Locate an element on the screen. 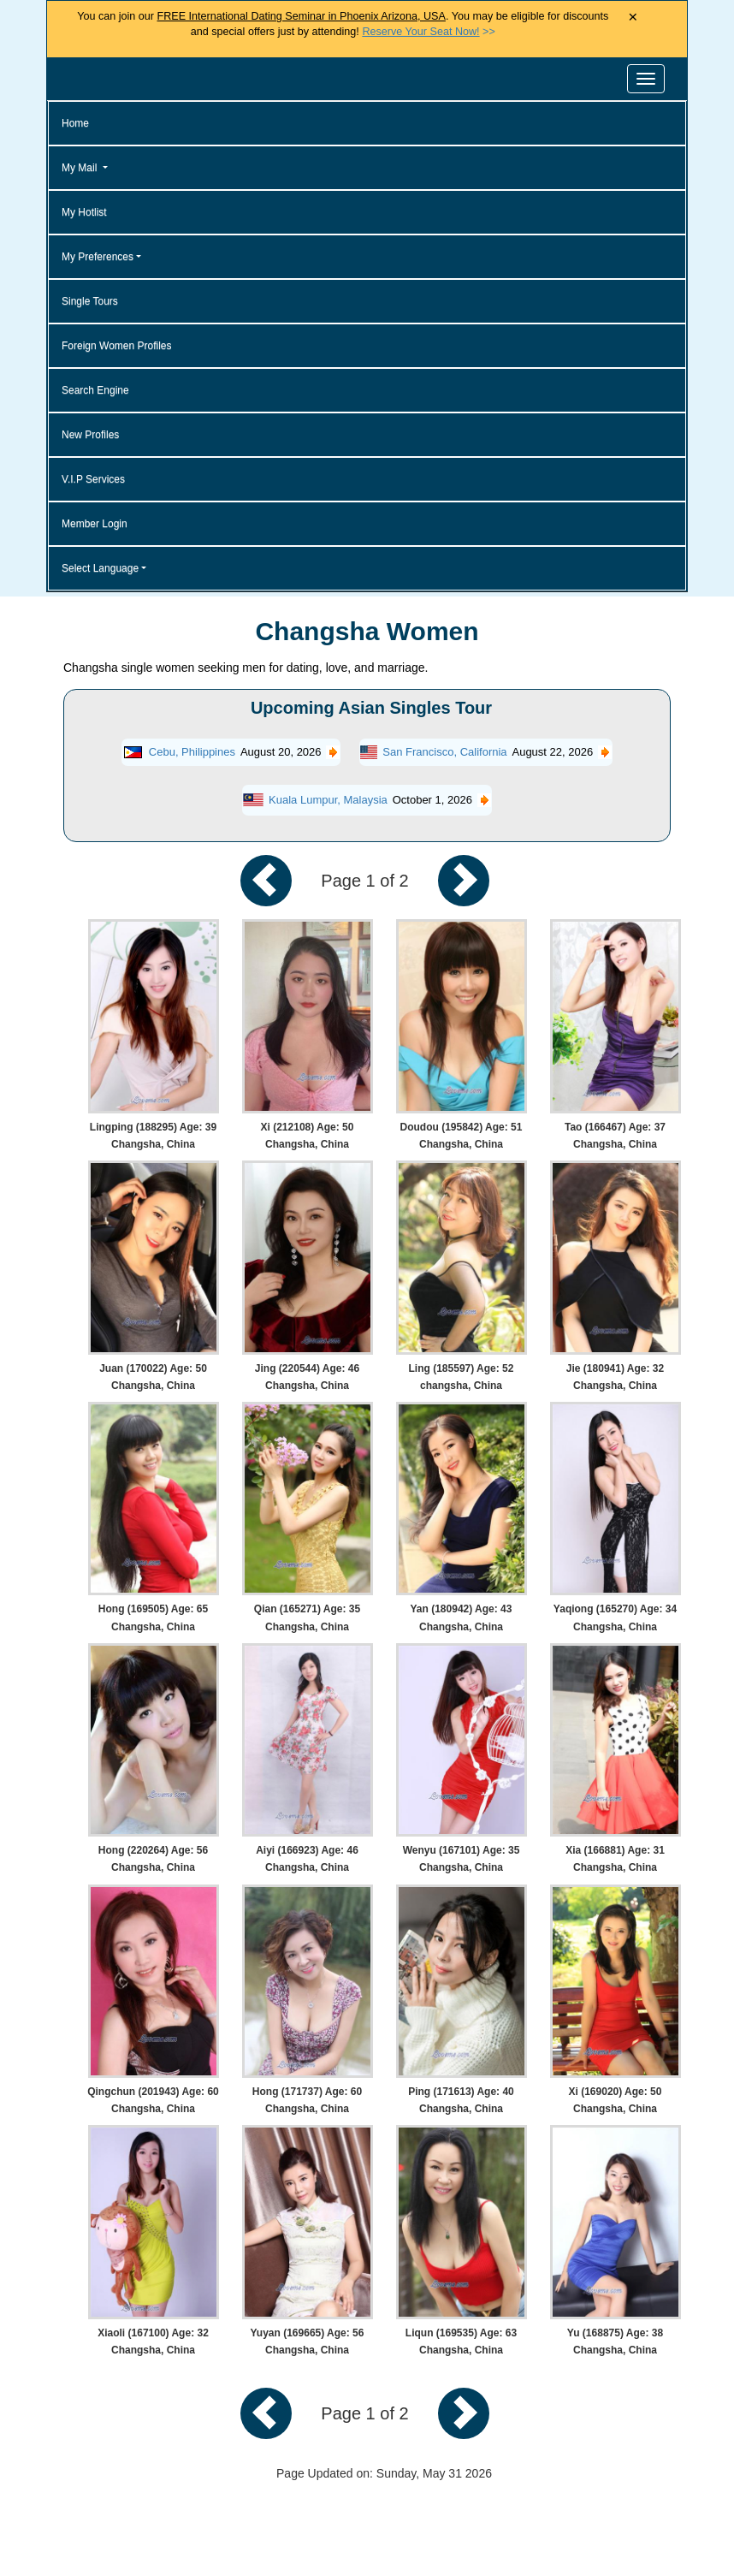 This screenshot has height=2576, width=734. My Hotlist is located at coordinates (84, 212).